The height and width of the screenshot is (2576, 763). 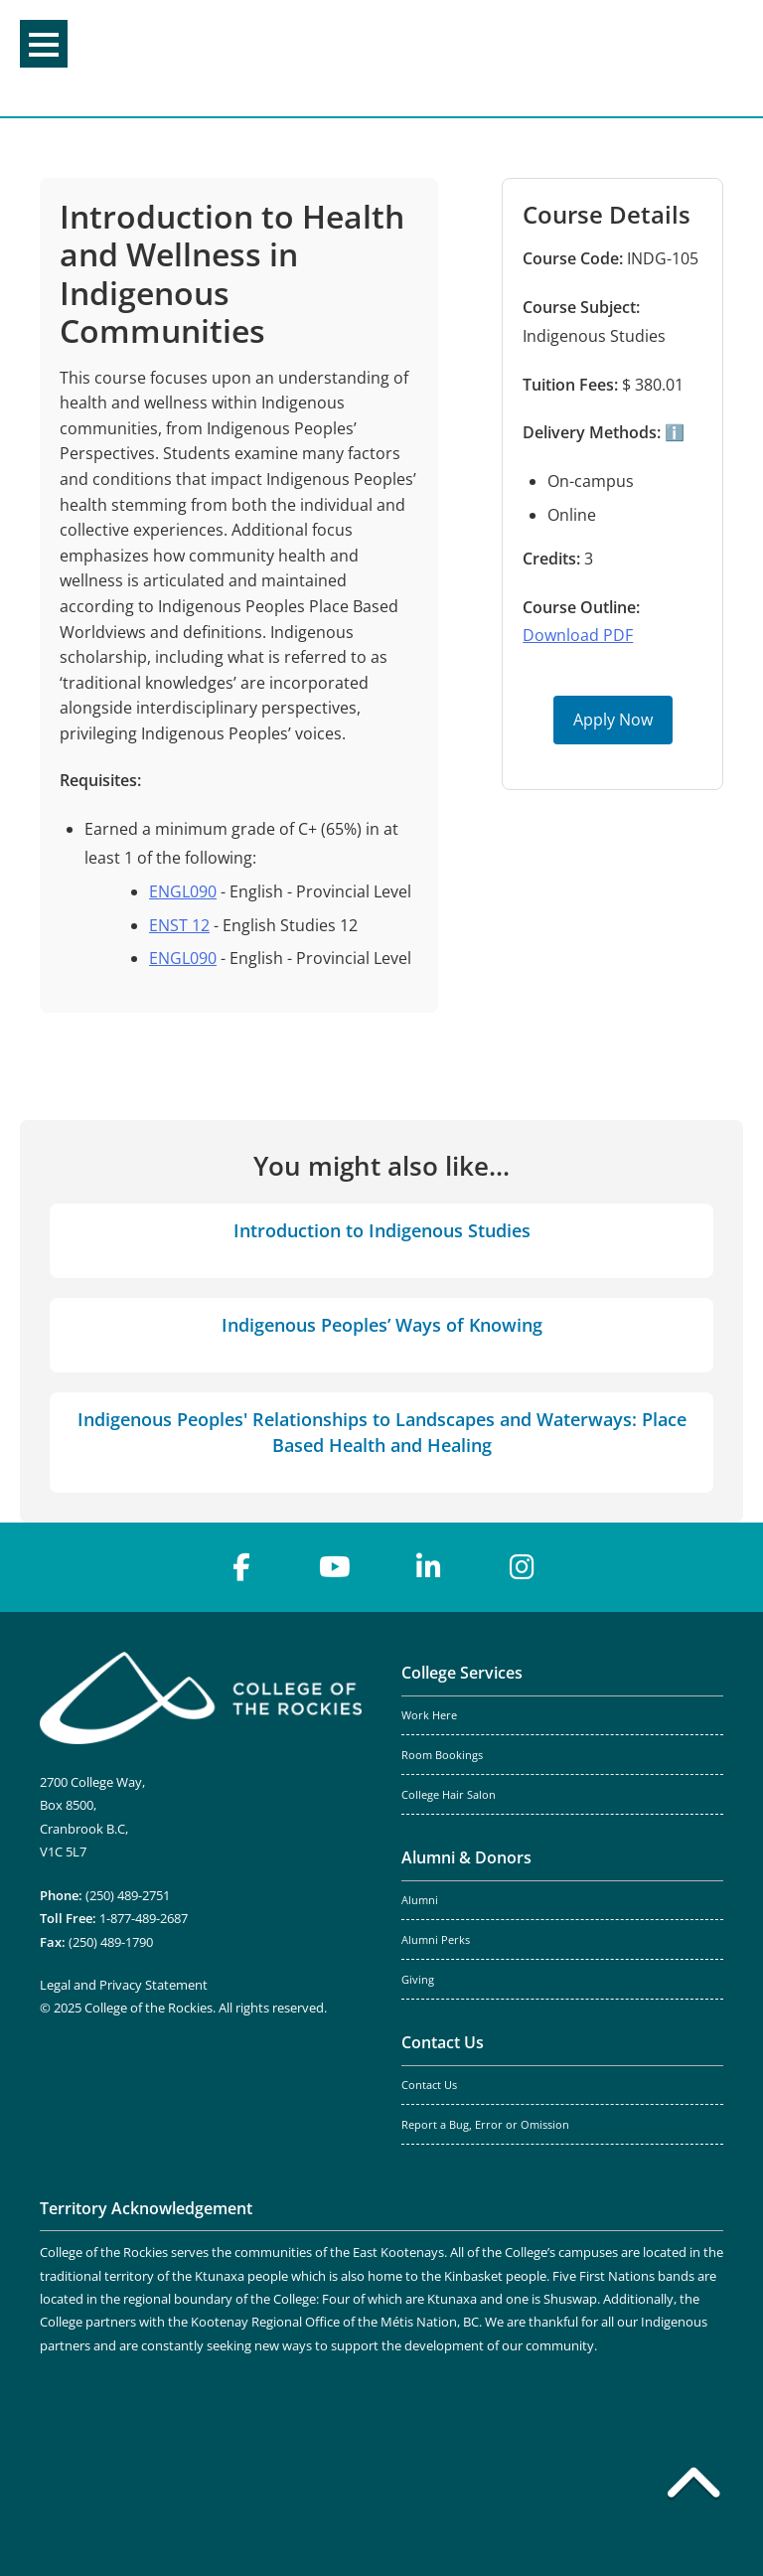 I want to click on ENGL090, so click(x=183, y=891).